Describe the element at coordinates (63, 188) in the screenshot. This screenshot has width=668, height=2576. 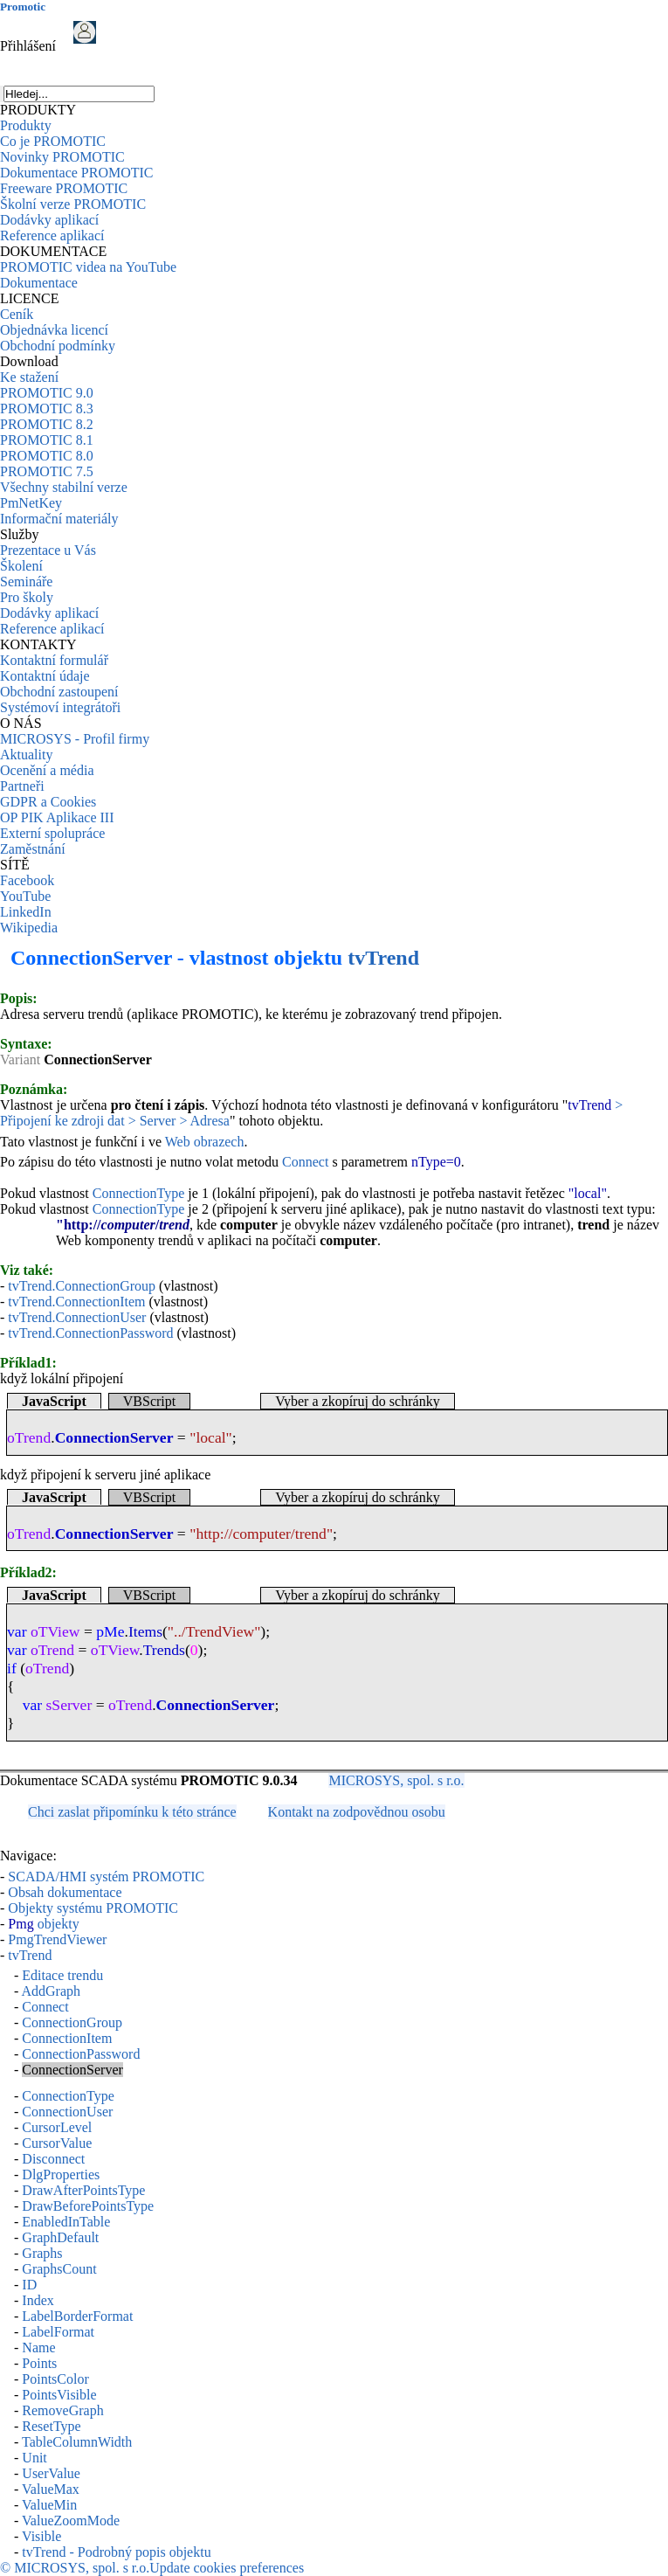
I see `Freeware PROMOTIC` at that location.